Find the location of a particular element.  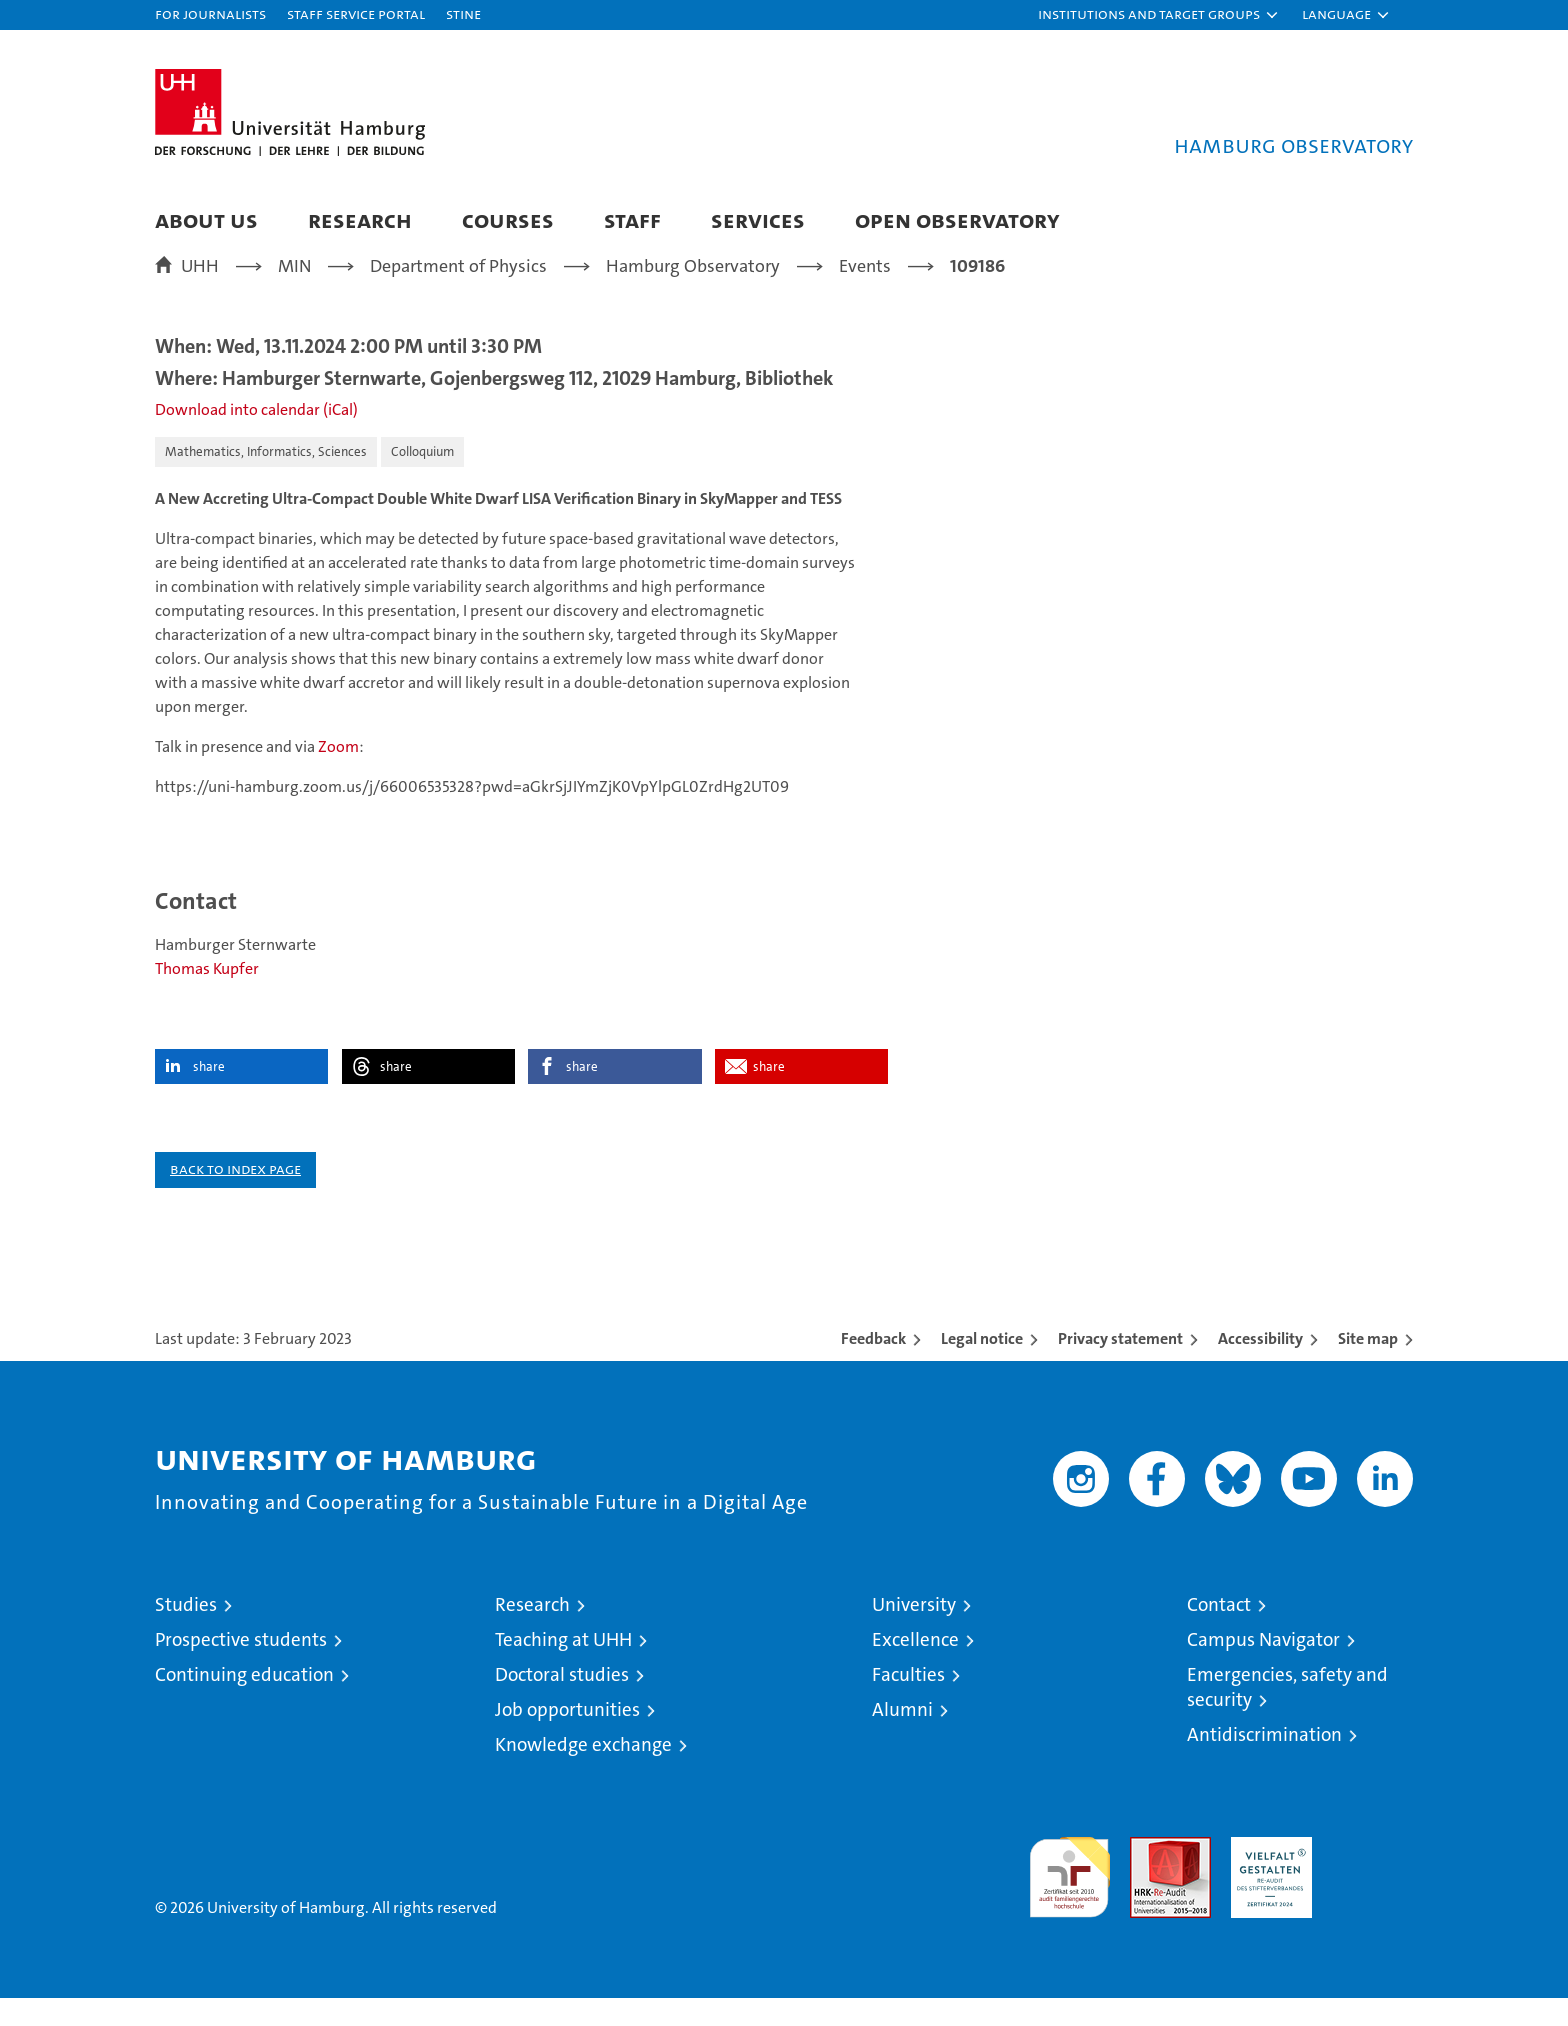

Campus Navigator is located at coordinates (1263, 1667).